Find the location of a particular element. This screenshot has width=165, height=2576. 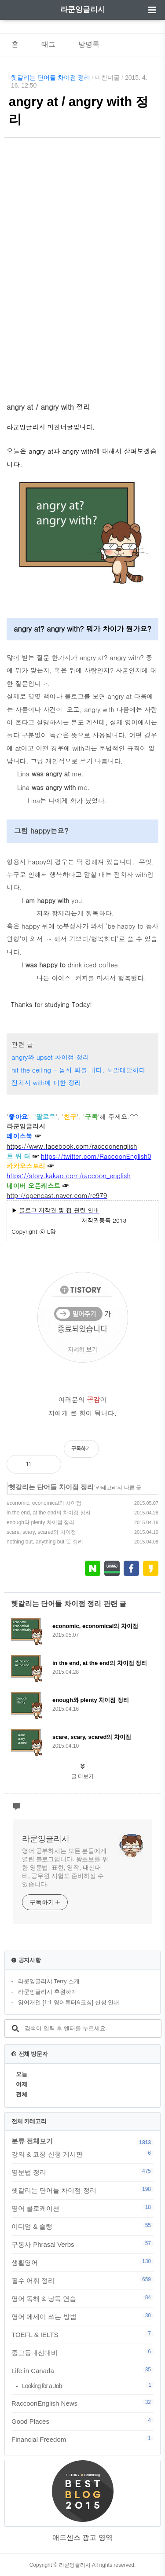

in the end, at the end의 차이점 정리 is located at coordinates (49, 1513).